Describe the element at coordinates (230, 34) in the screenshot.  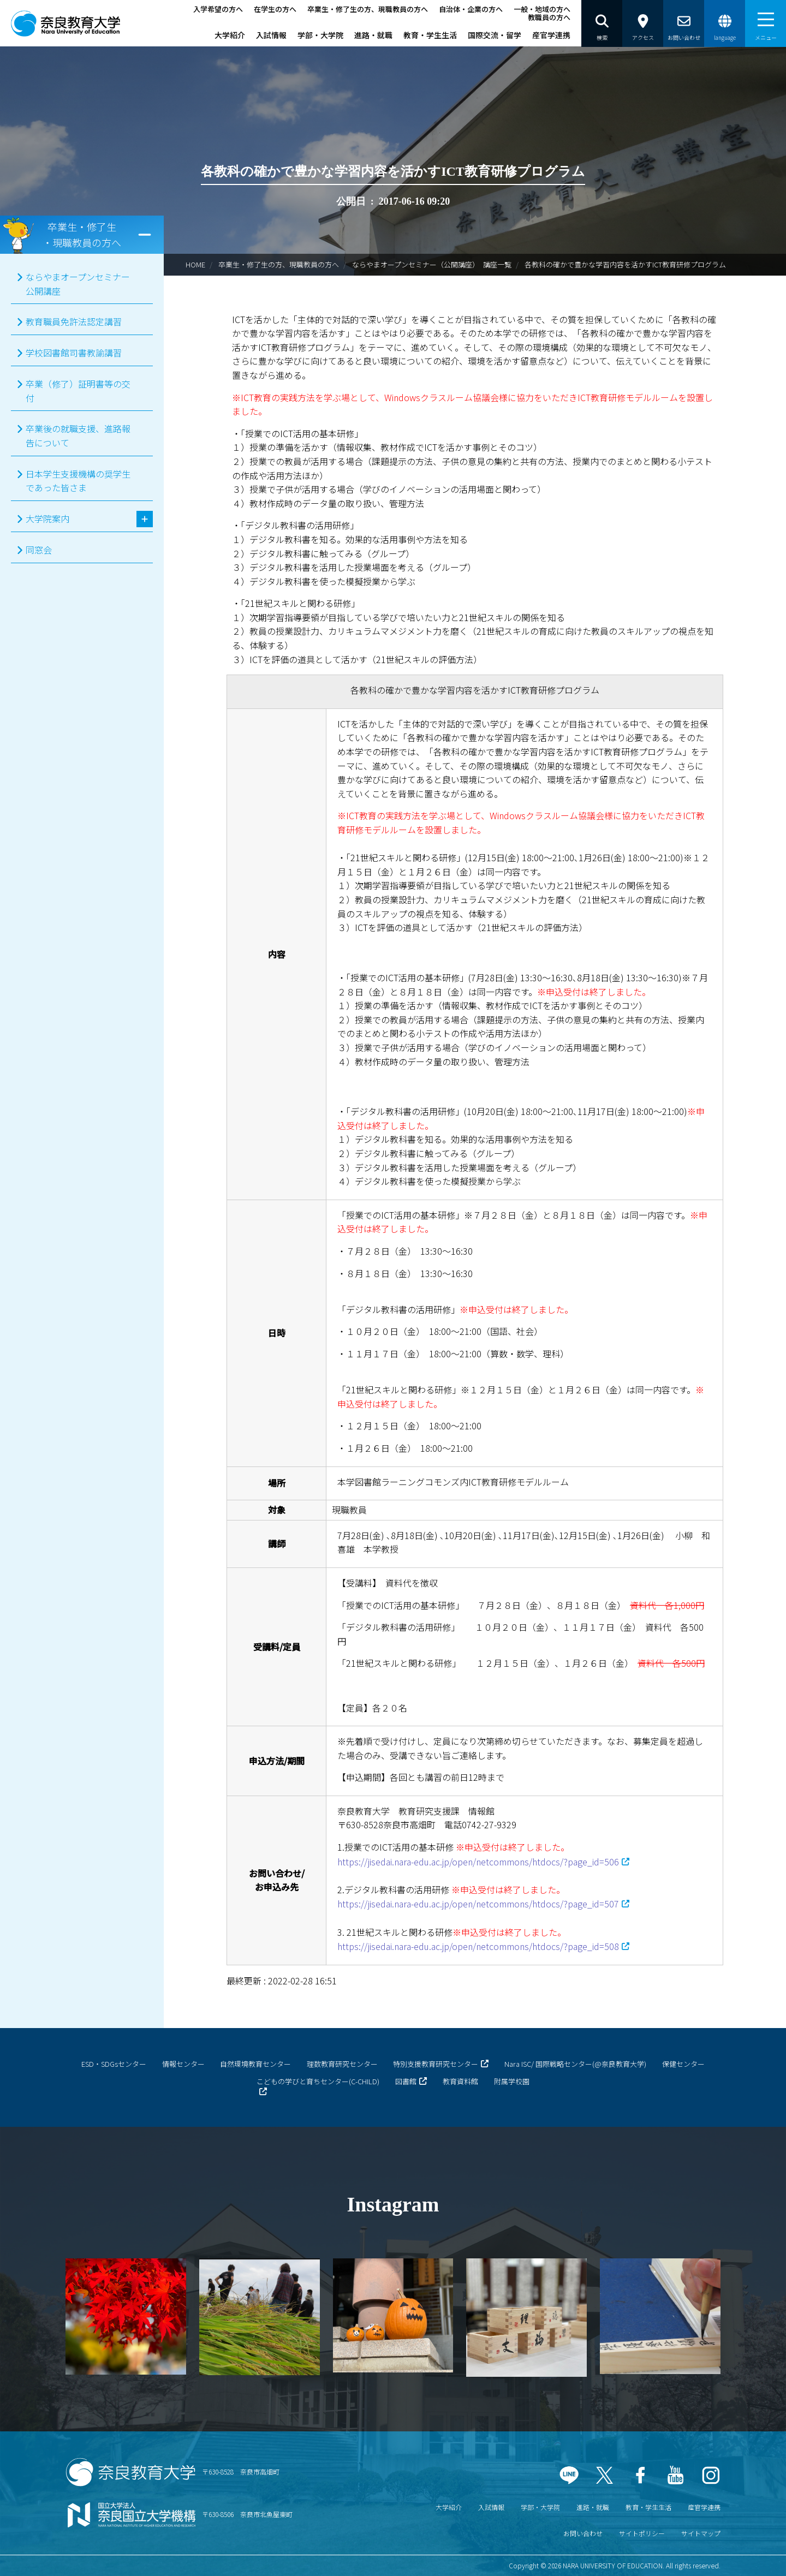
I see `大学紹介` at that location.